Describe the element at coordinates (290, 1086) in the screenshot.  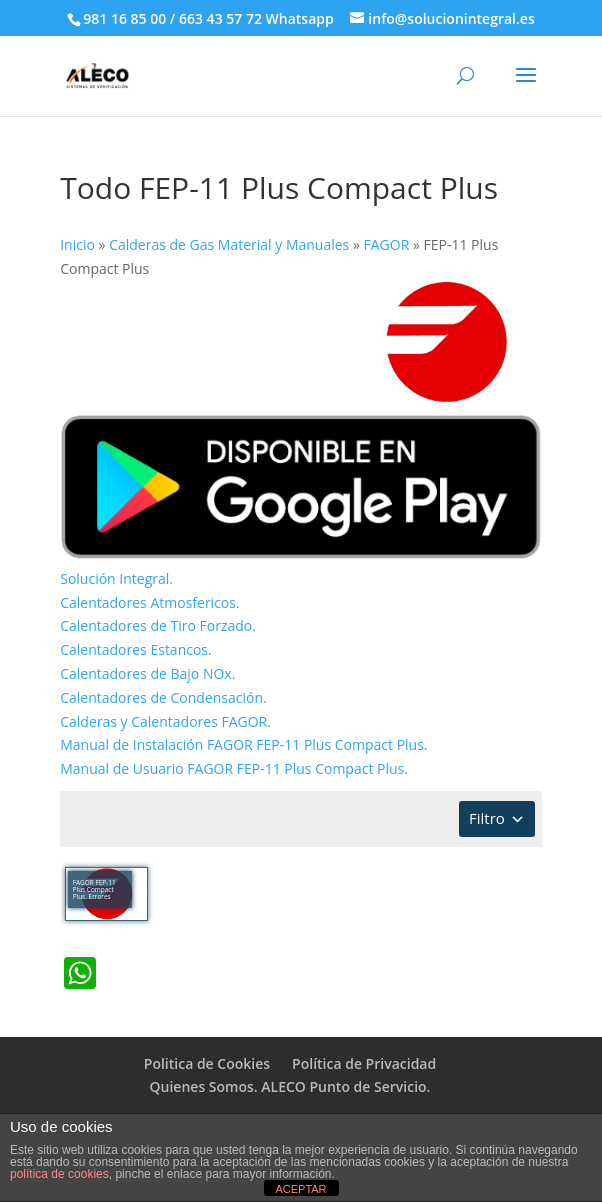
I see `Quienes Somos. ALECO Punto de Servicio.` at that location.